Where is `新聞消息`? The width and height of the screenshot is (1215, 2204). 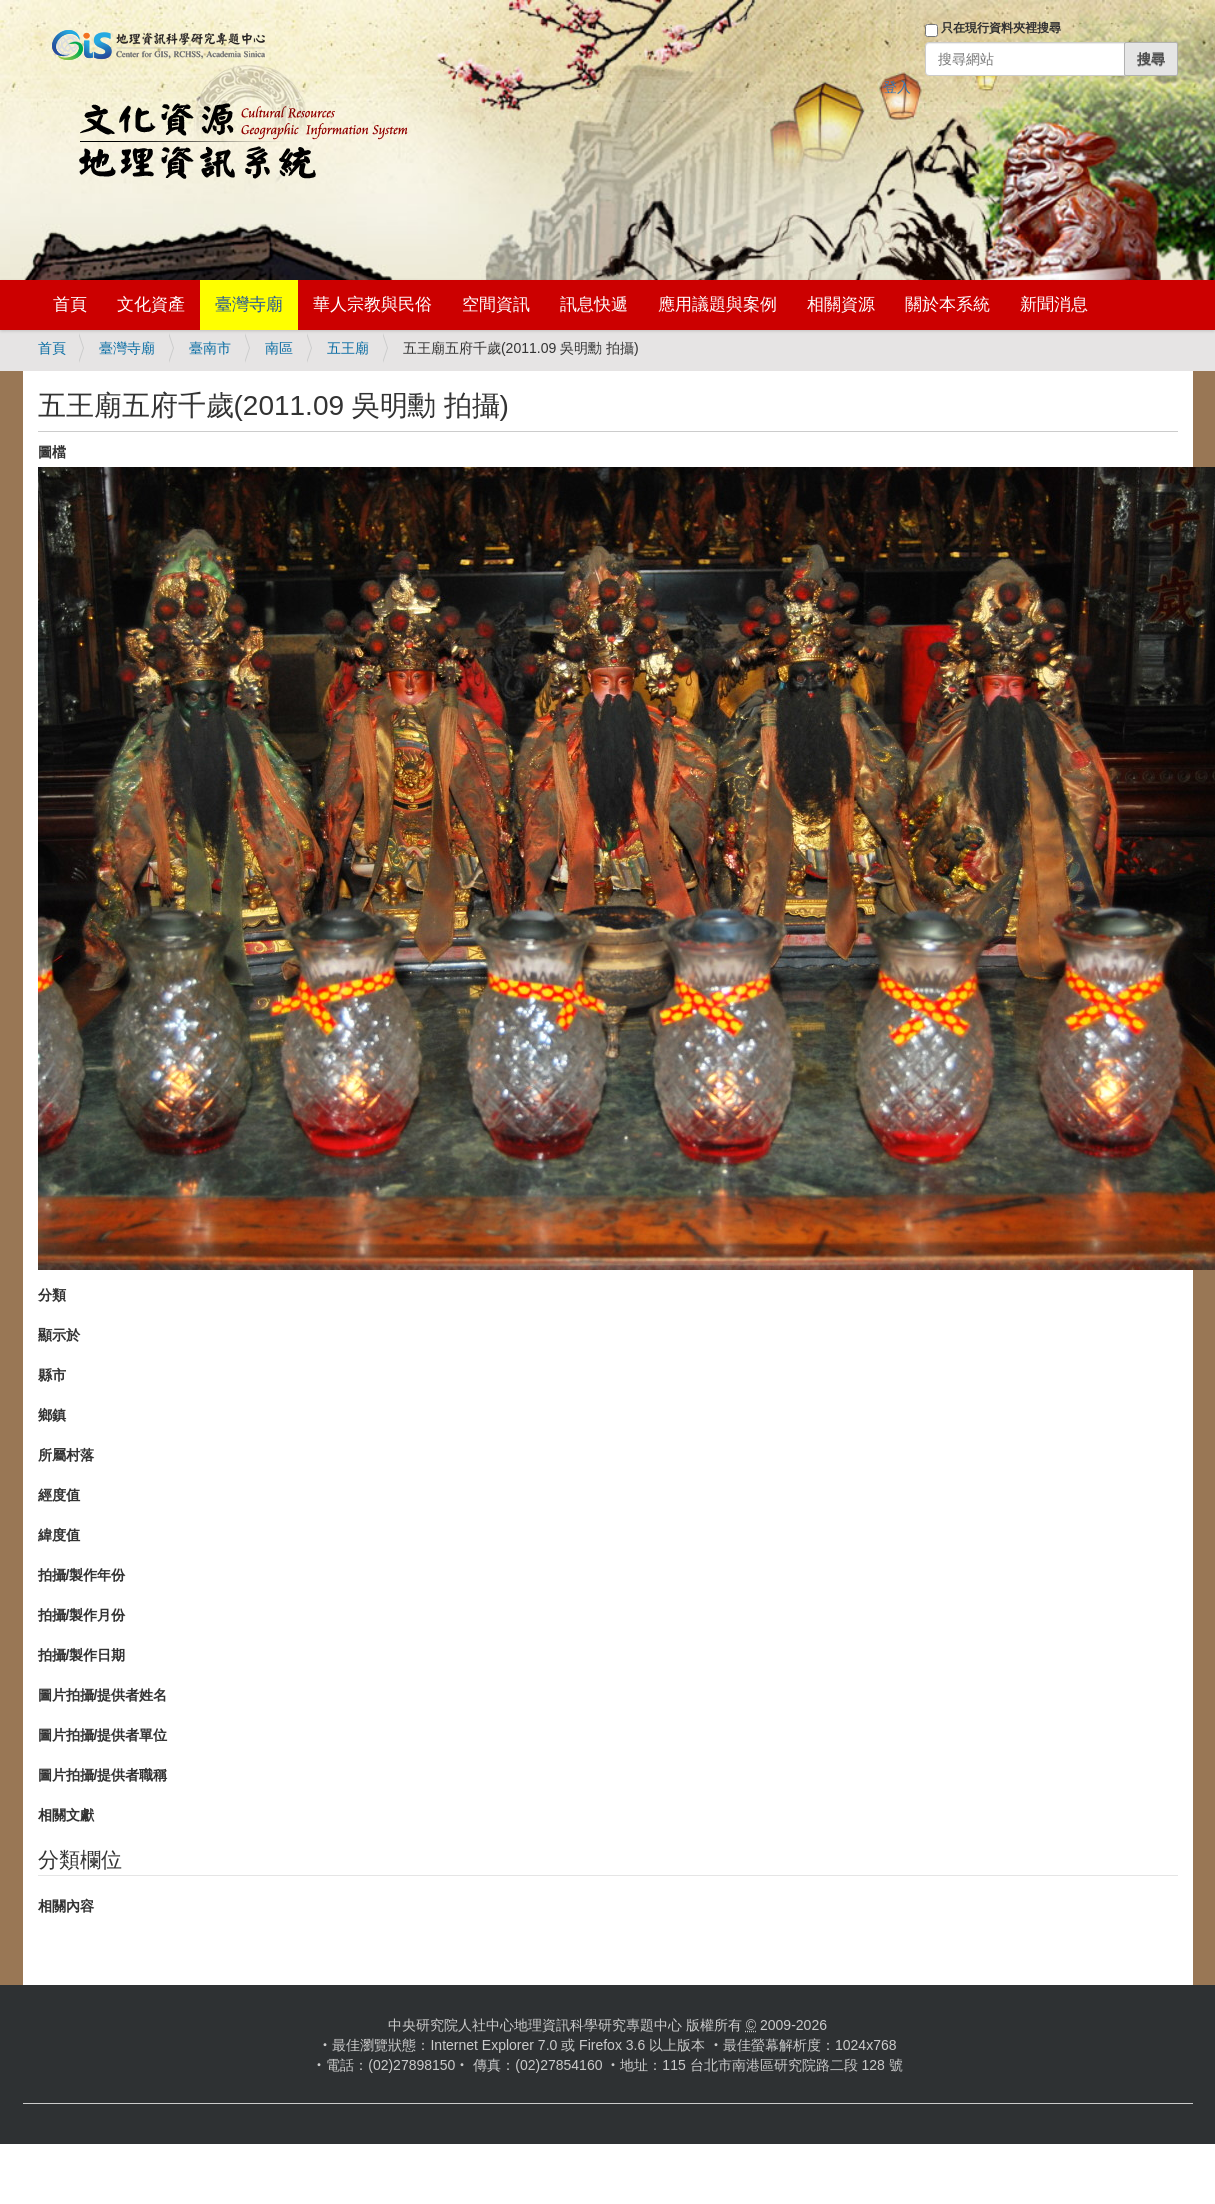 新聞消息 is located at coordinates (1054, 304).